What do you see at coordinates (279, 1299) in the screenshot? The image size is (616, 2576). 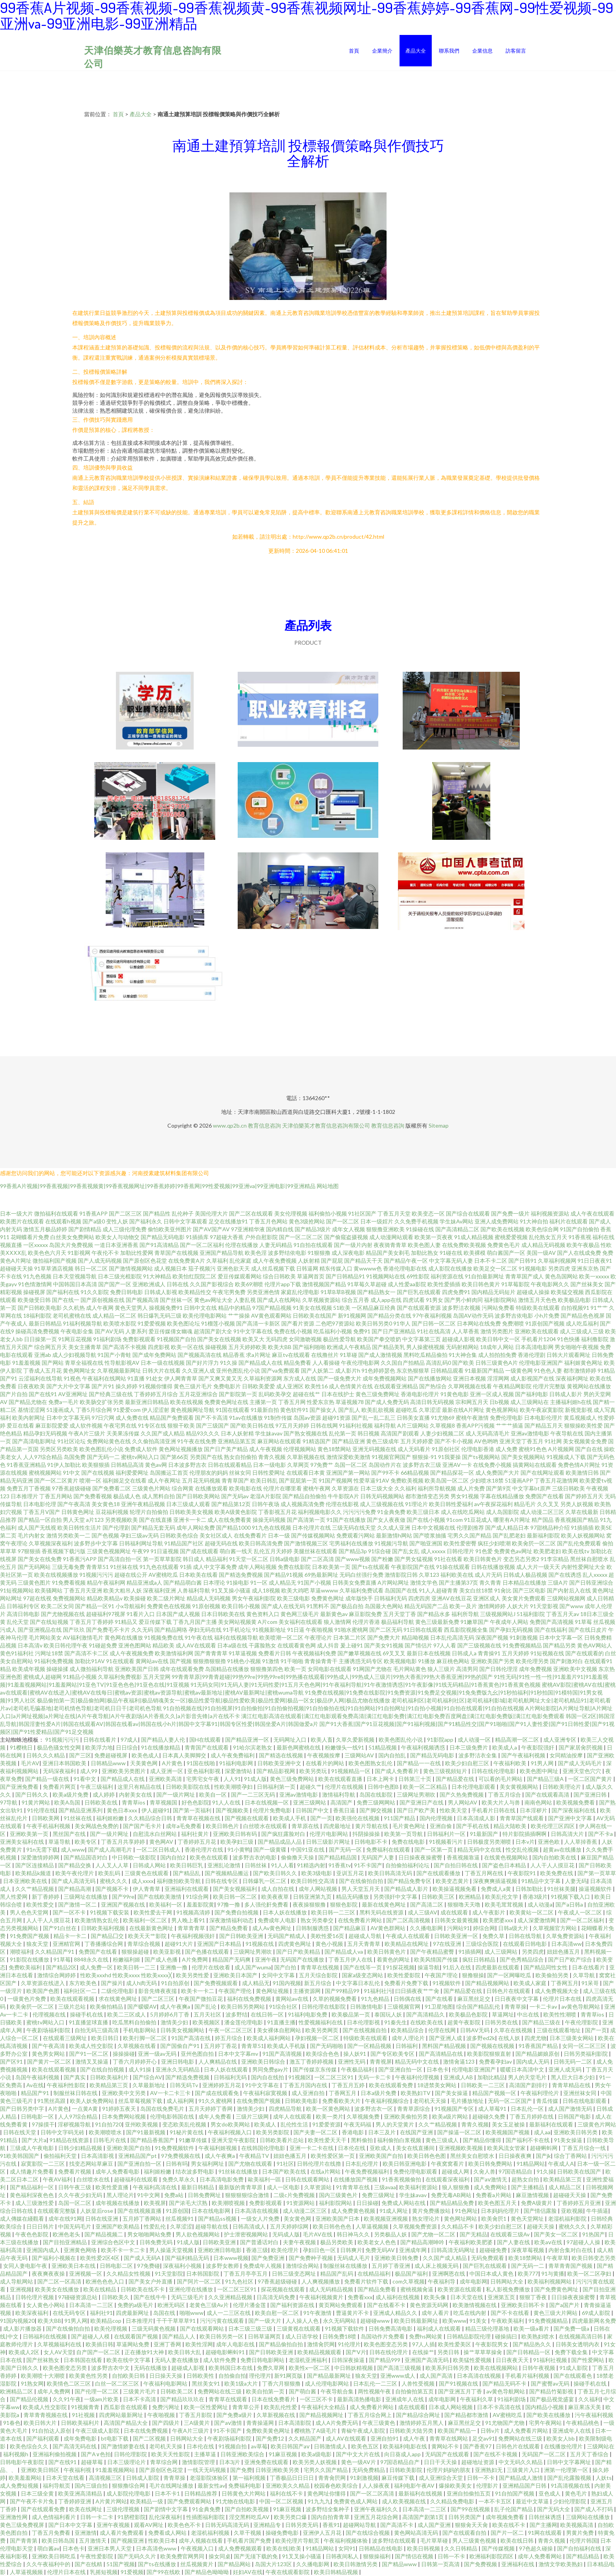 I see `国产成人在线网站` at bounding box center [279, 1299].